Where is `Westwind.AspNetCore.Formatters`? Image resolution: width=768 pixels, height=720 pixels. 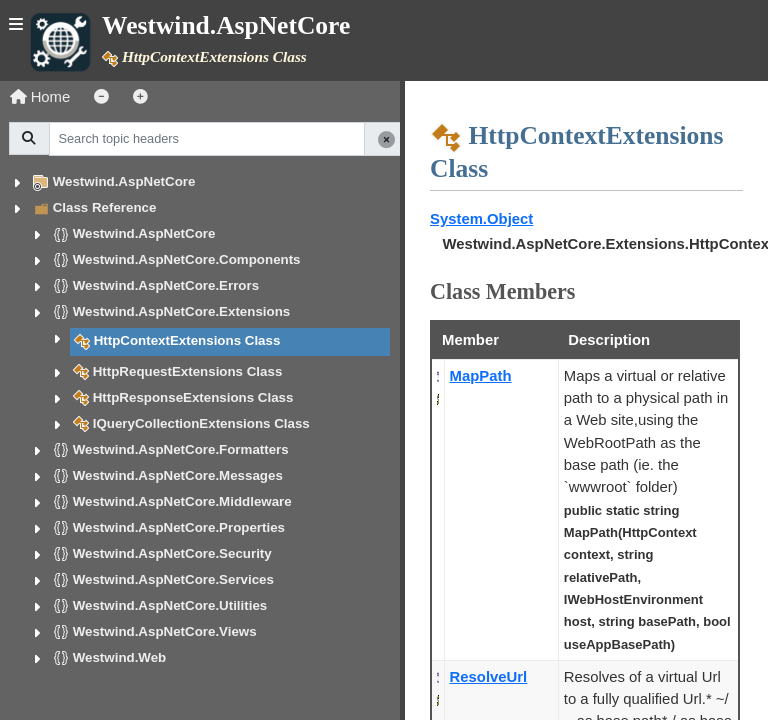
Westwind.AspNetCore.Formatters is located at coordinates (181, 449).